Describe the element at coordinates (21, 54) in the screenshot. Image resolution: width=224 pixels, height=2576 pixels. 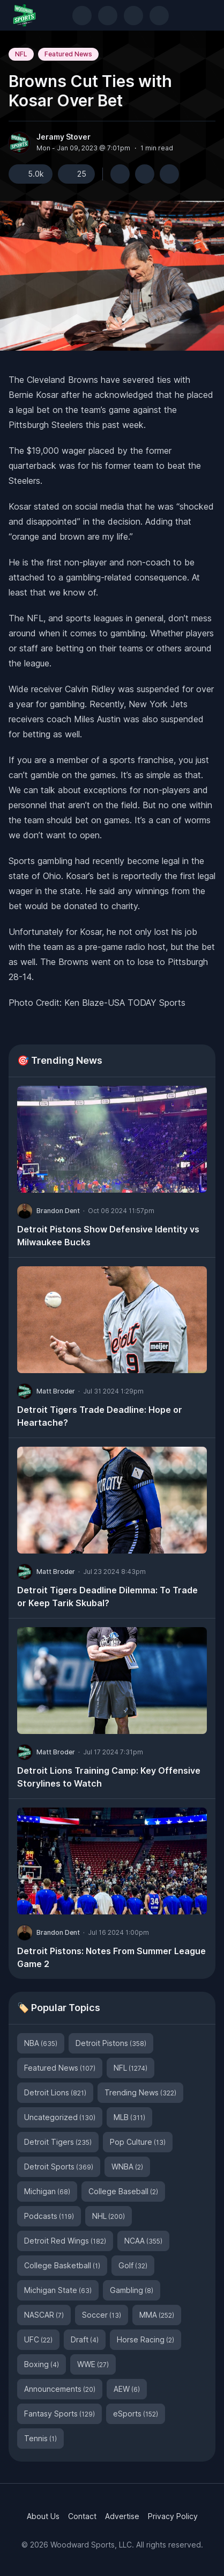
I see `NFL` at that location.